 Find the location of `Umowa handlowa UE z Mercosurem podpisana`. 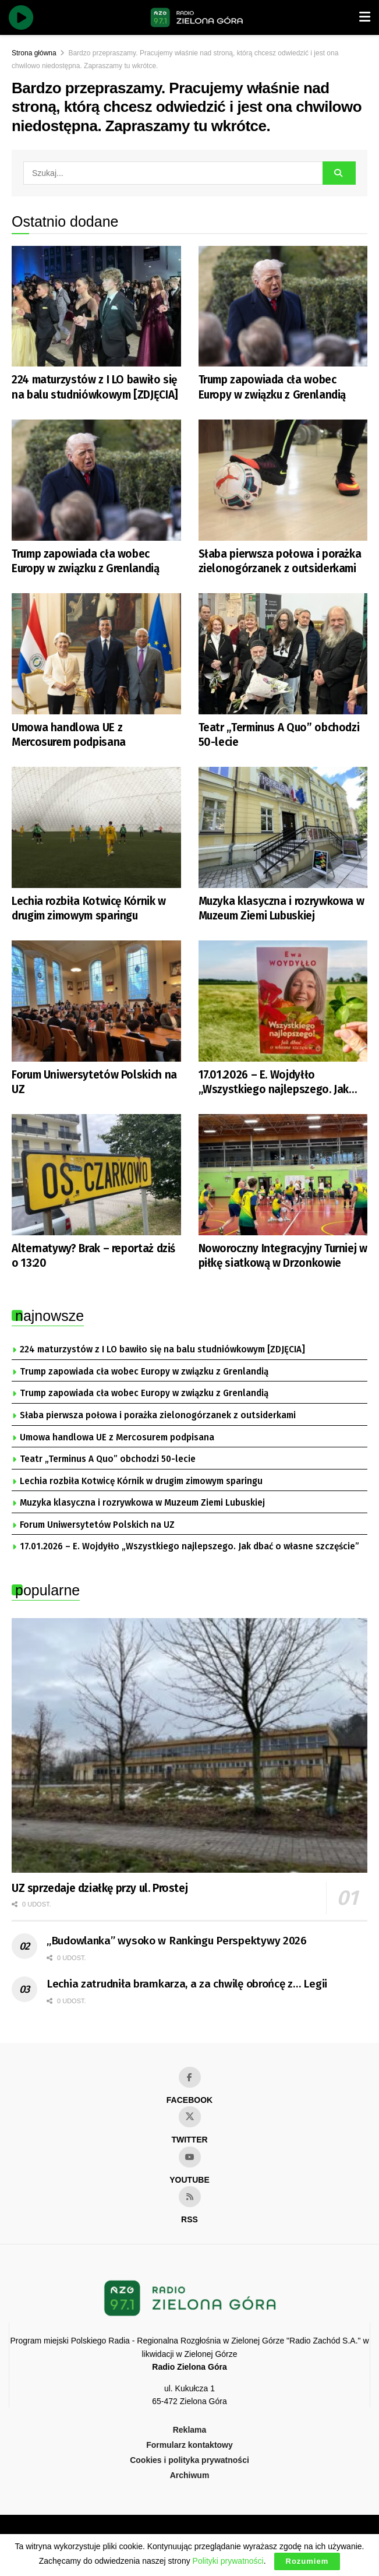

Umowa handlowa UE z Mercosurem podpisana is located at coordinates (69, 735).